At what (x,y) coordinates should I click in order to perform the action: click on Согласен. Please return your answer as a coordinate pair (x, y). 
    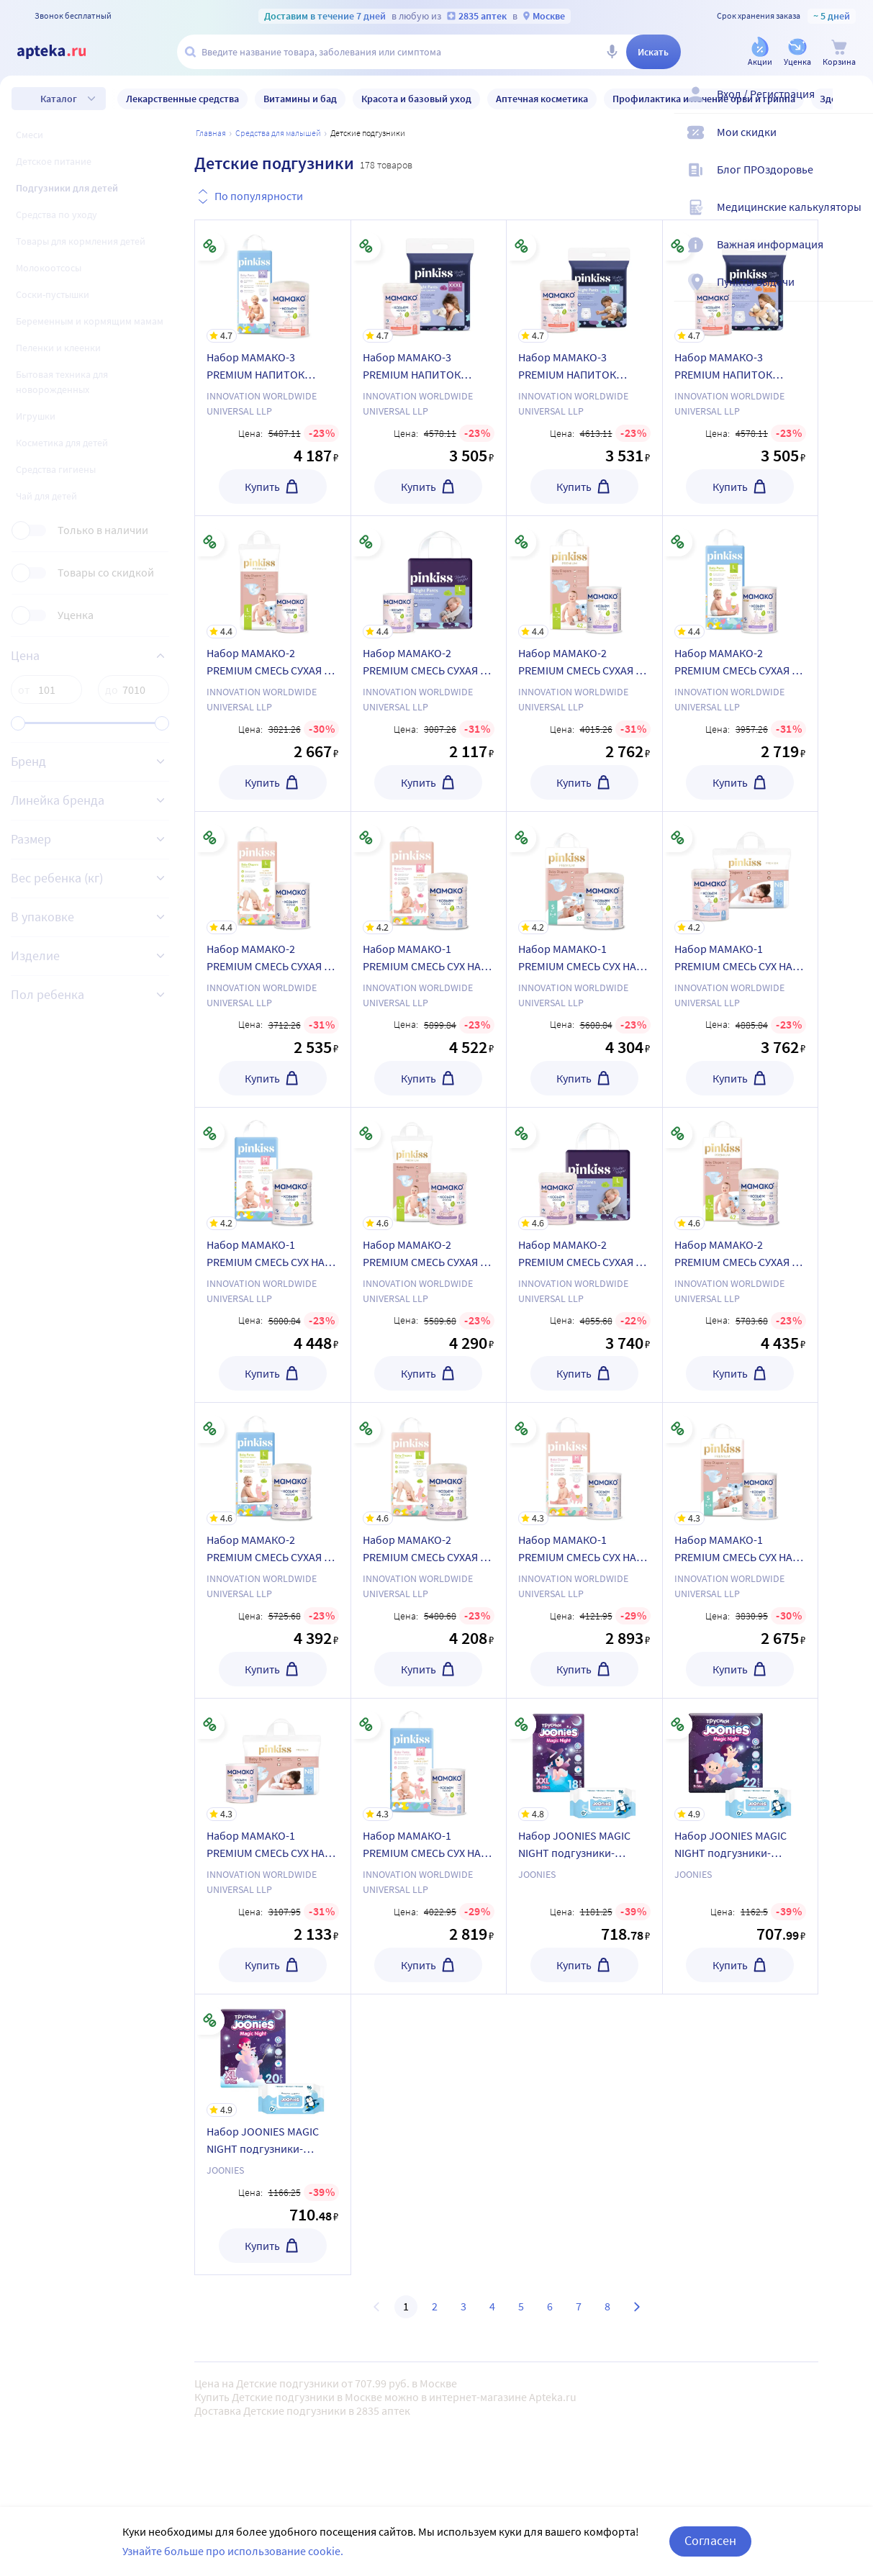
    Looking at the image, I should click on (710, 2540).